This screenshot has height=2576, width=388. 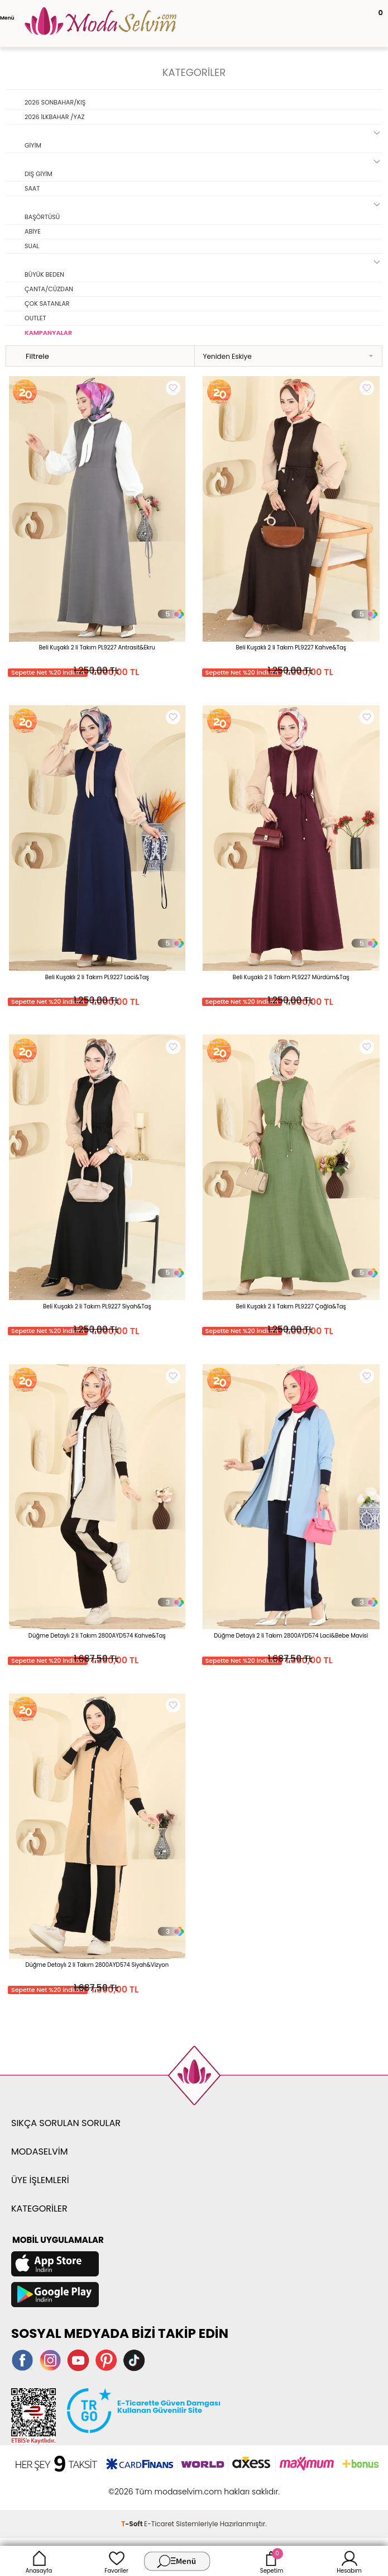 I want to click on Sepetim, so click(x=271, y=2561).